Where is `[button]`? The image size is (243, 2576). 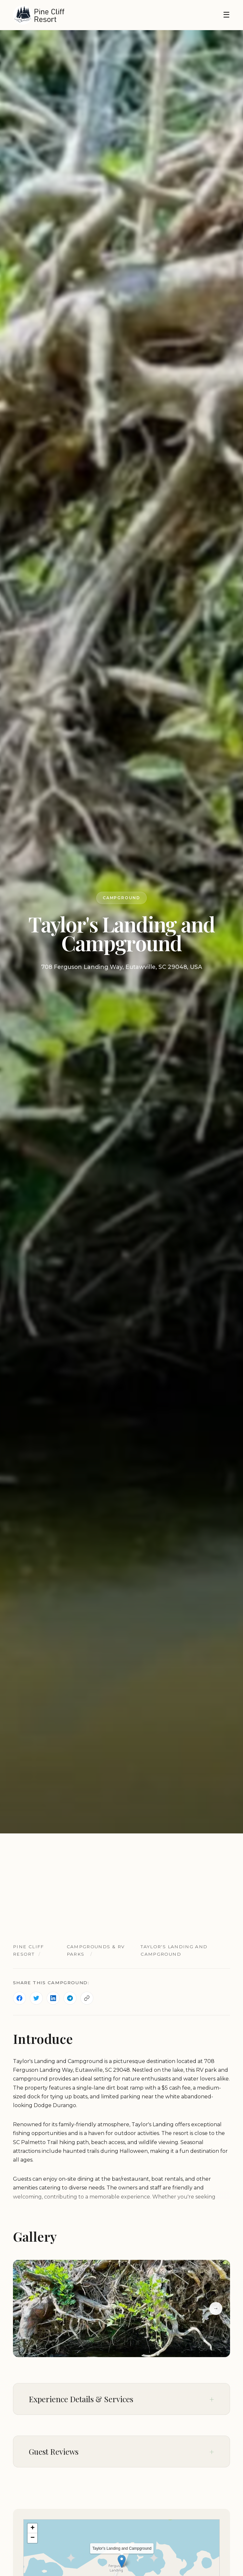
[button] is located at coordinates (122, 2561).